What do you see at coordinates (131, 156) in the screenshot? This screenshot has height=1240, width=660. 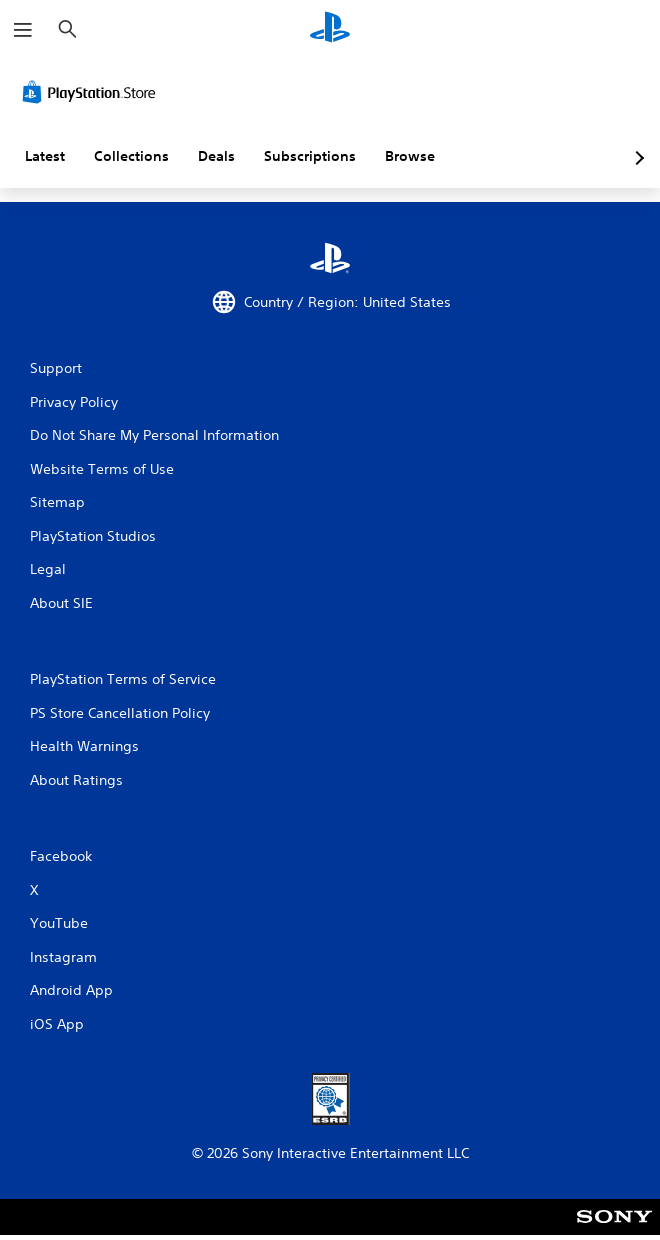 I see `Collections` at bounding box center [131, 156].